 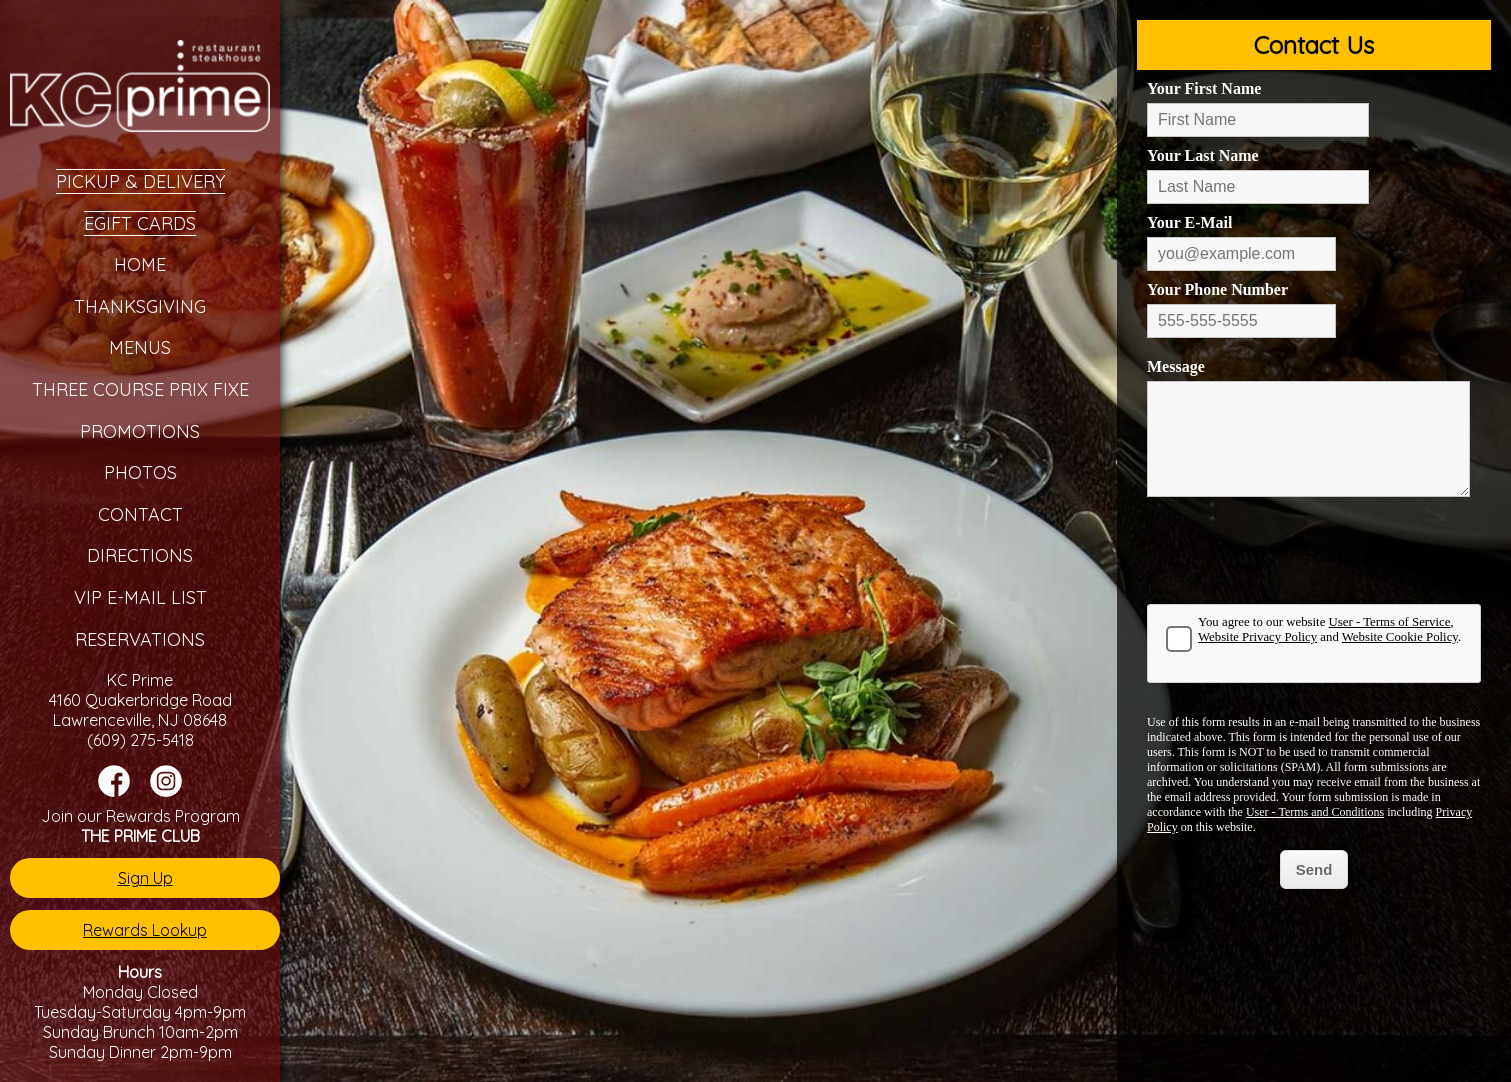 I want to click on Thanksgiving, so click(x=140, y=306).